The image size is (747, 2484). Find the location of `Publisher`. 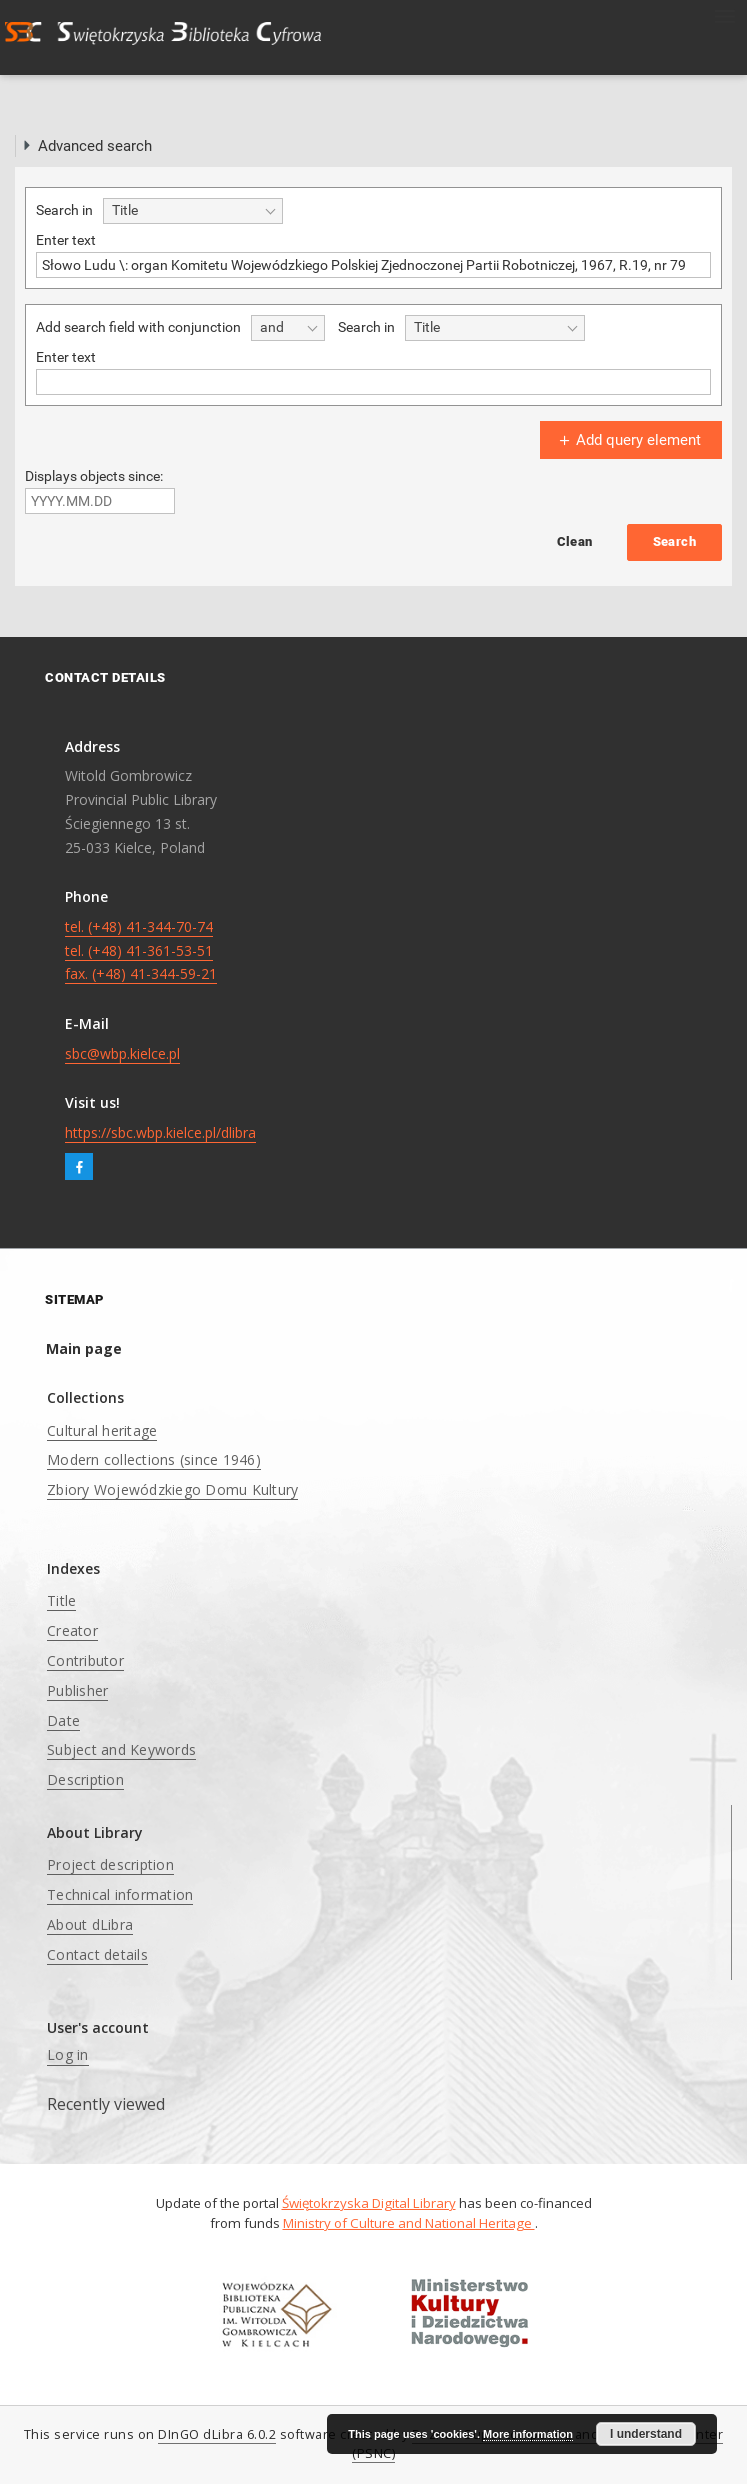

Publisher is located at coordinates (77, 1690).